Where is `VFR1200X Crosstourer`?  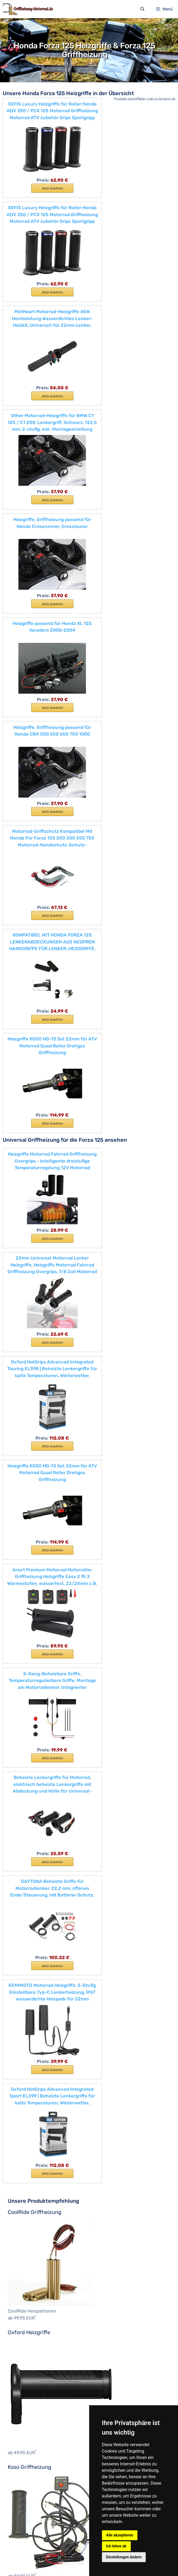 VFR1200X Crosstourer is located at coordinates (37, 1845).